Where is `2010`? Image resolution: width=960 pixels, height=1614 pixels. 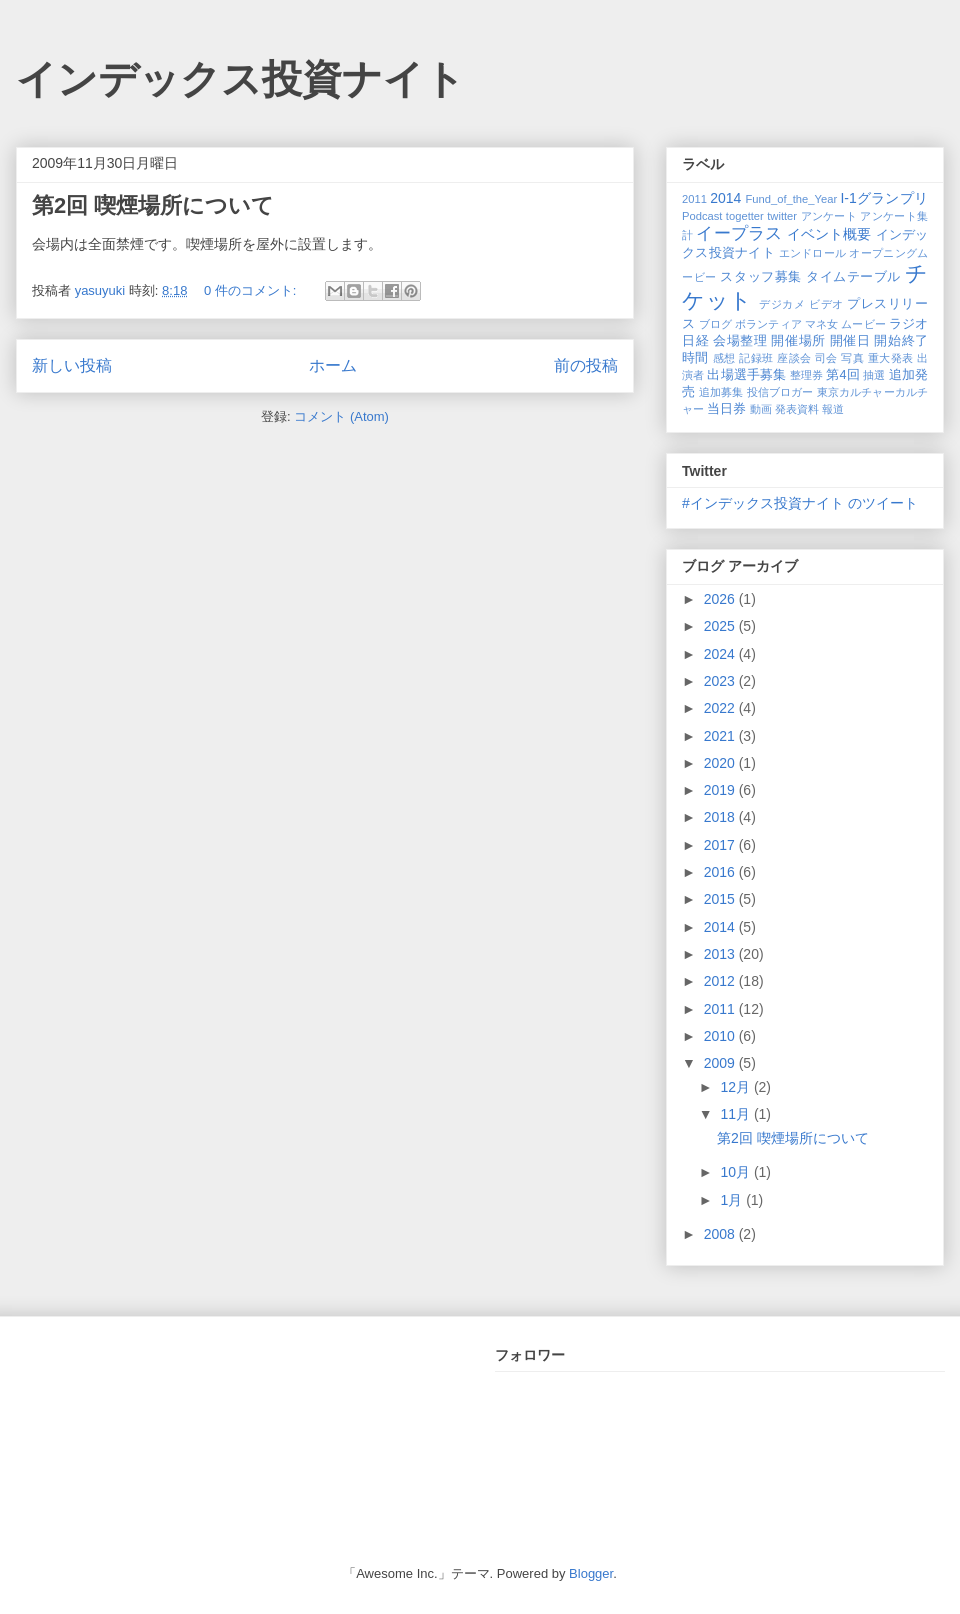 2010 is located at coordinates (721, 1036).